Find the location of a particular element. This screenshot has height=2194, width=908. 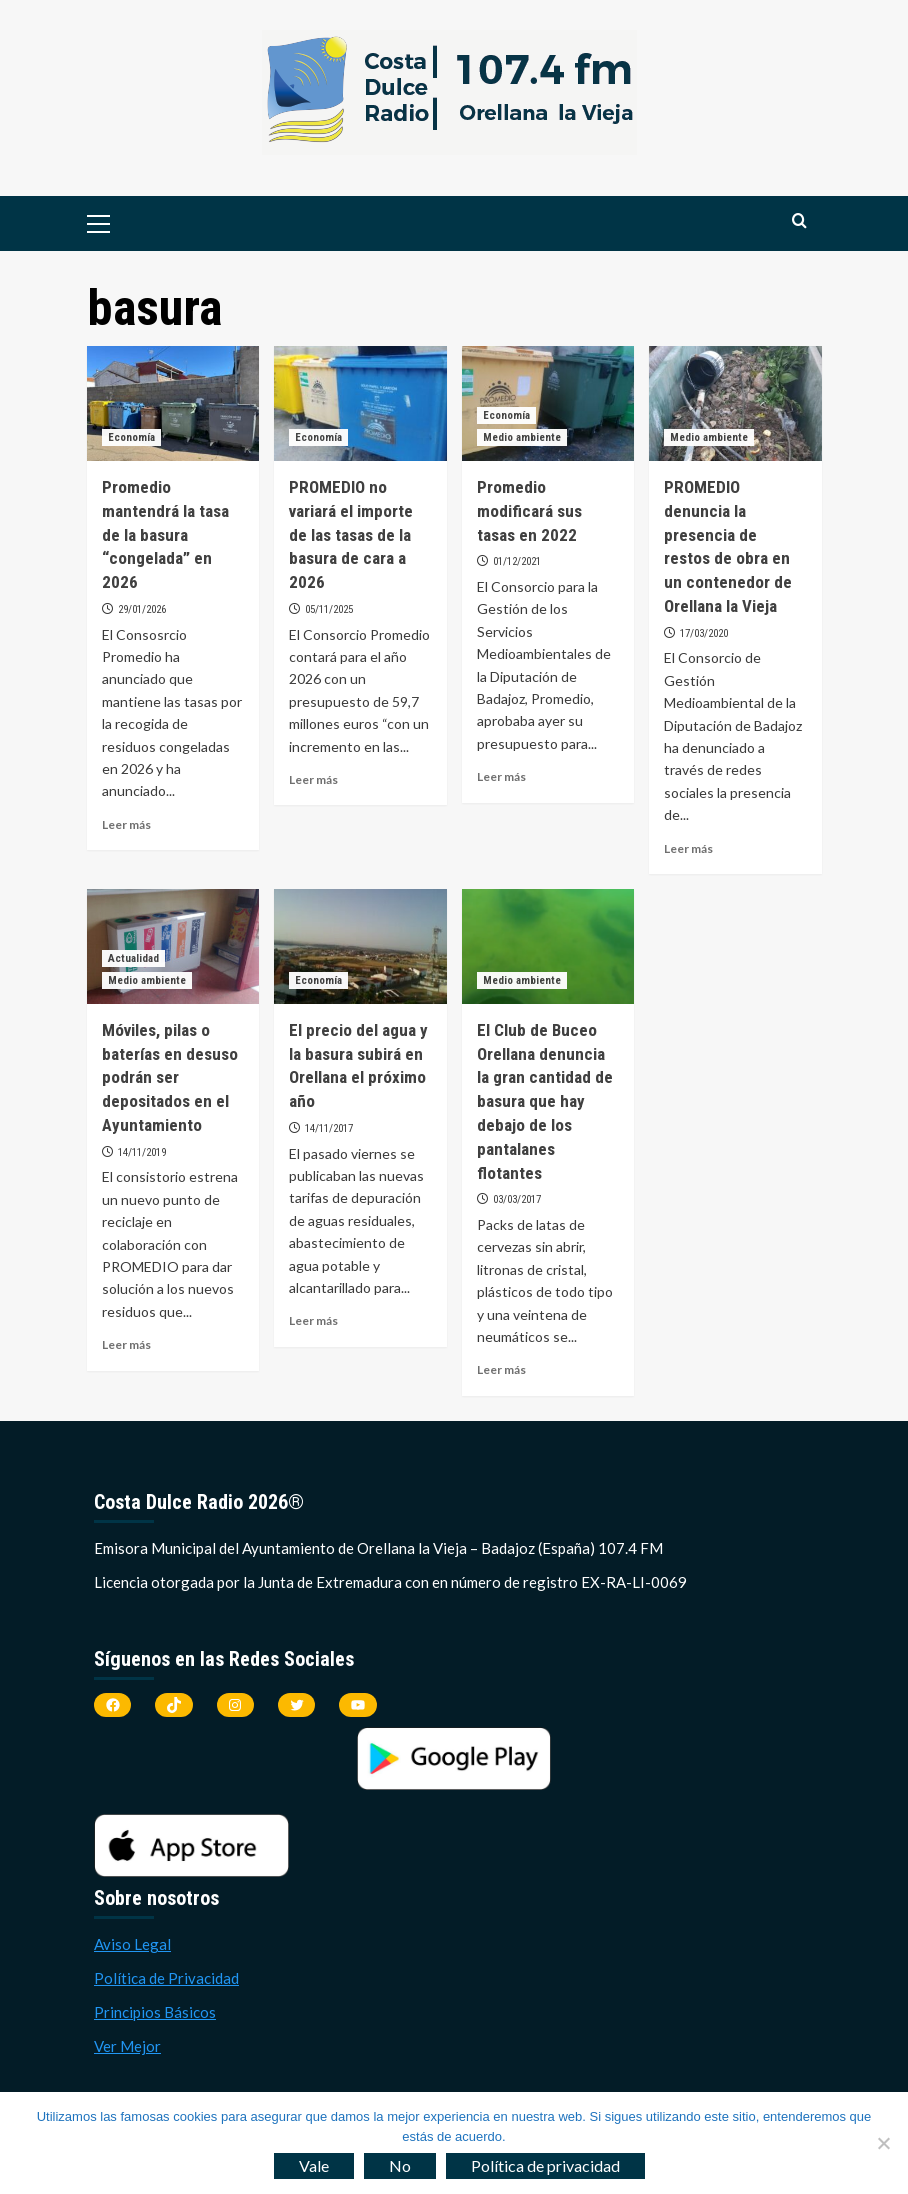

El Club de Buceo Orellana denuncia la gran cantidad de basura que hay debajo de los pantalanes flotantes is located at coordinates (545, 1101).